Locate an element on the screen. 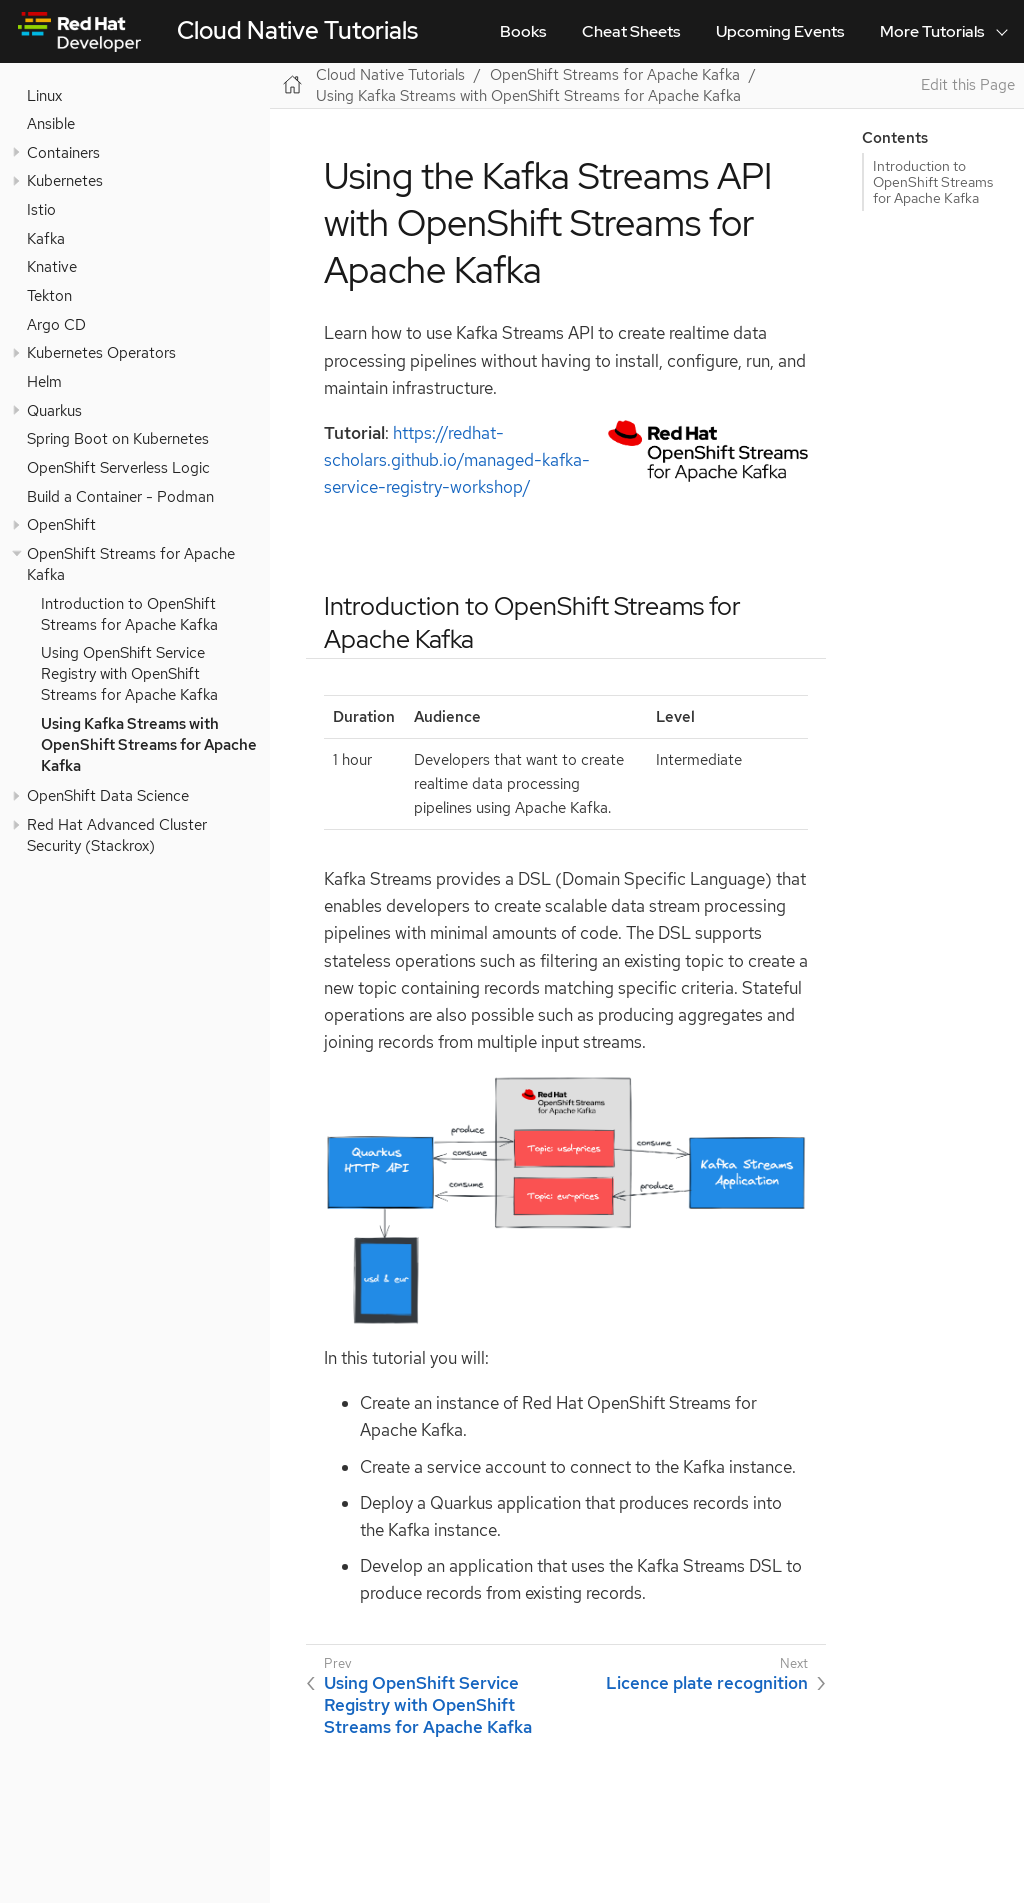 This screenshot has width=1024, height=1903. Spring Boot on Kubernetes is located at coordinates (118, 438).